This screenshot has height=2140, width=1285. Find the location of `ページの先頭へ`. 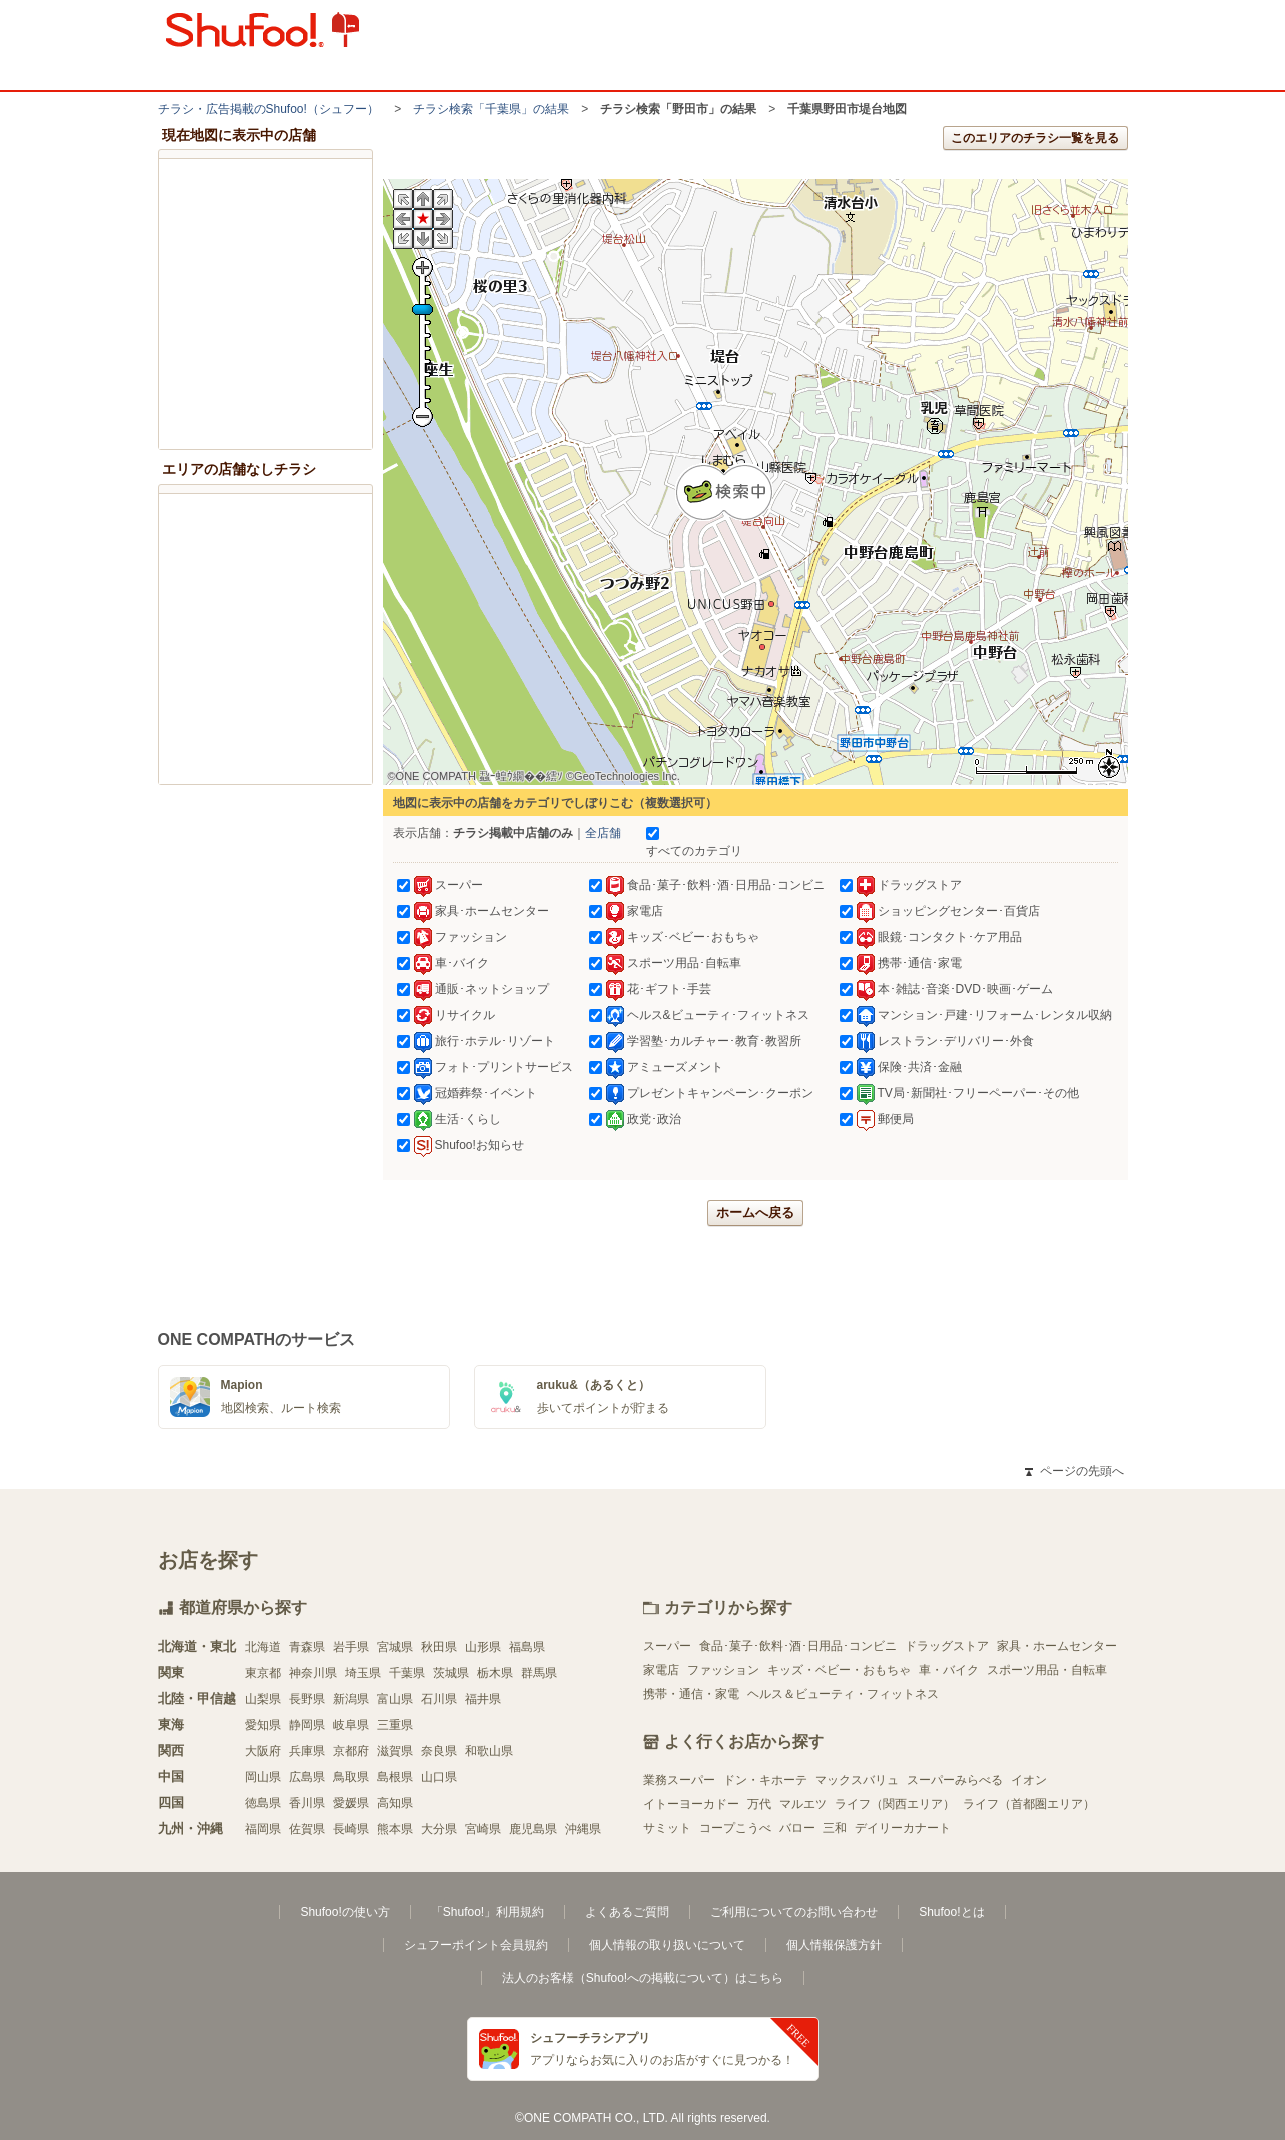

ページの先頭へ is located at coordinates (1074, 1471).